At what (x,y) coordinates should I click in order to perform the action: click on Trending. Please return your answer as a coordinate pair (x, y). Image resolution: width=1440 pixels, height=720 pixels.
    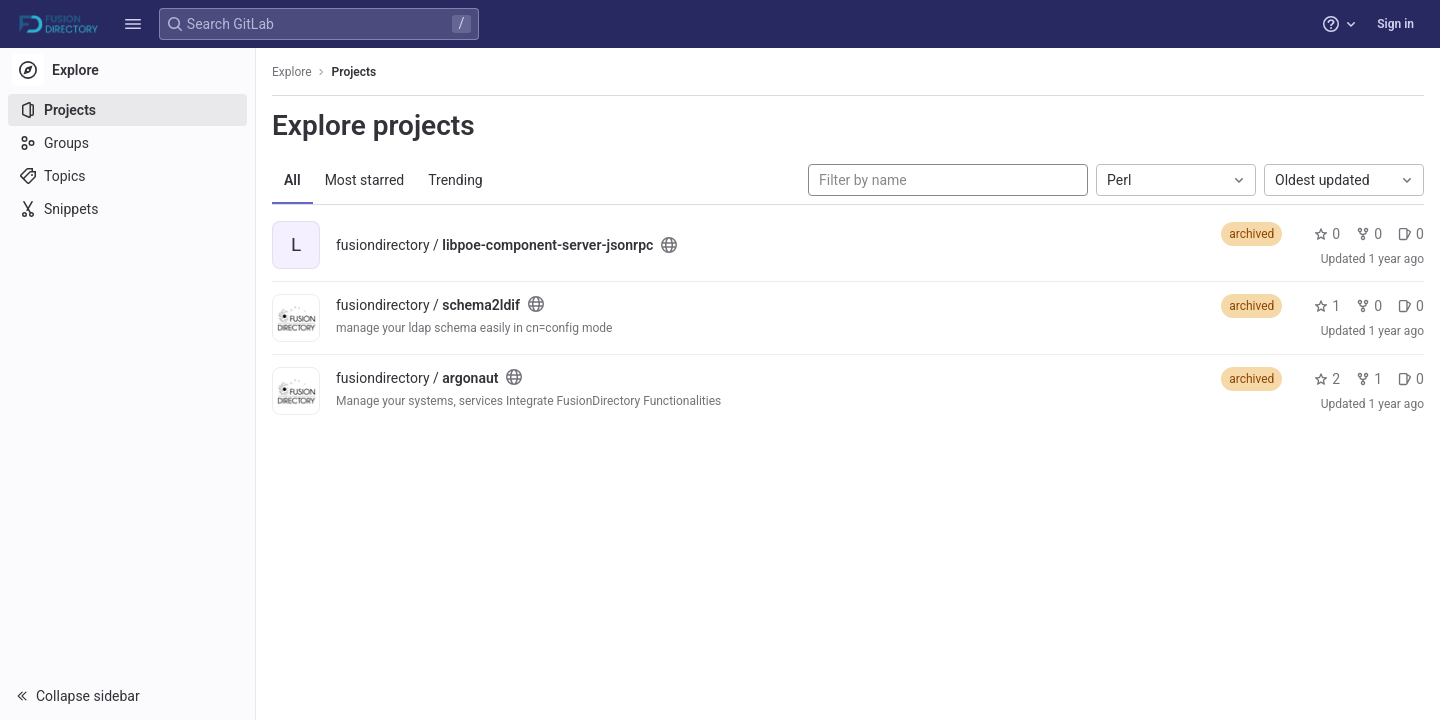
    Looking at the image, I should click on (455, 180).